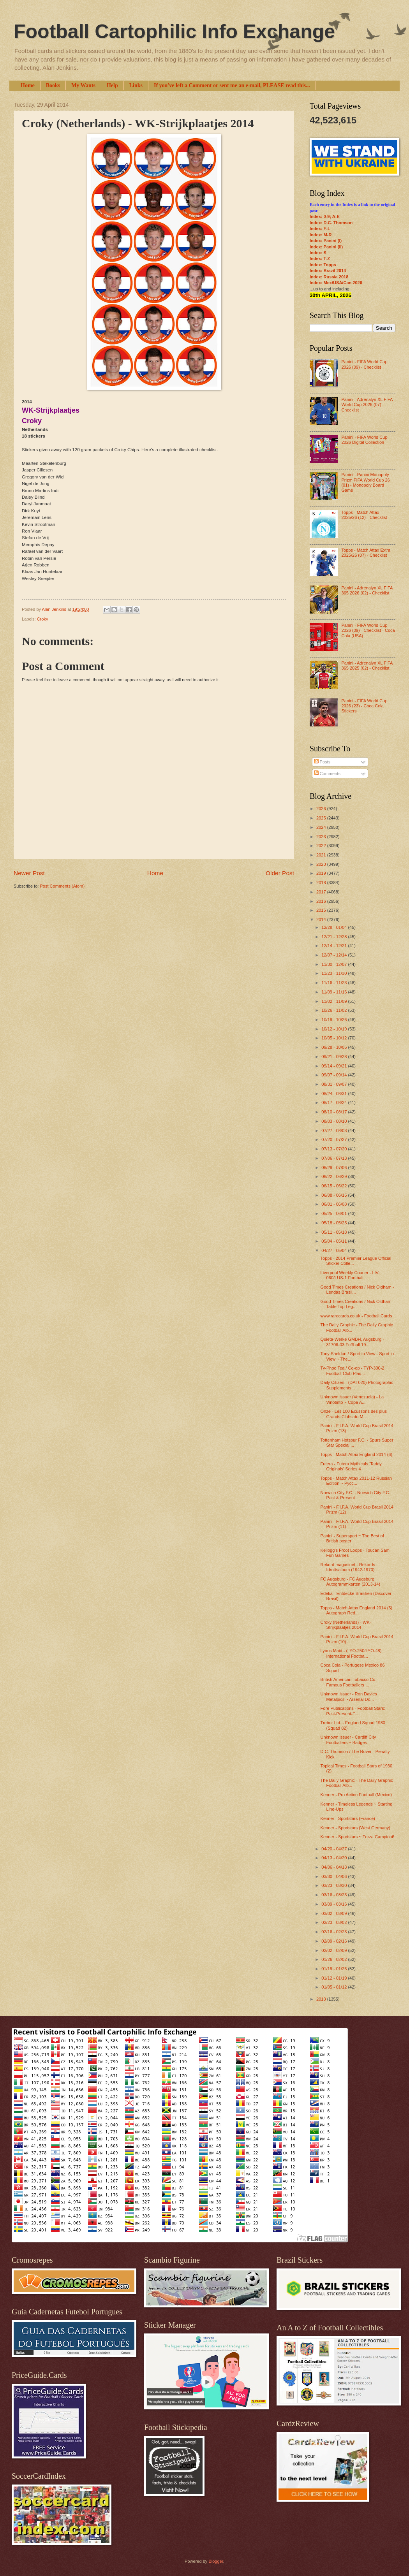 Image resolution: width=409 pixels, height=2576 pixels. Describe the element at coordinates (357, 1610) in the screenshot. I see `Topps - Match Attax England 2014 (5) Autograph Red...` at that location.